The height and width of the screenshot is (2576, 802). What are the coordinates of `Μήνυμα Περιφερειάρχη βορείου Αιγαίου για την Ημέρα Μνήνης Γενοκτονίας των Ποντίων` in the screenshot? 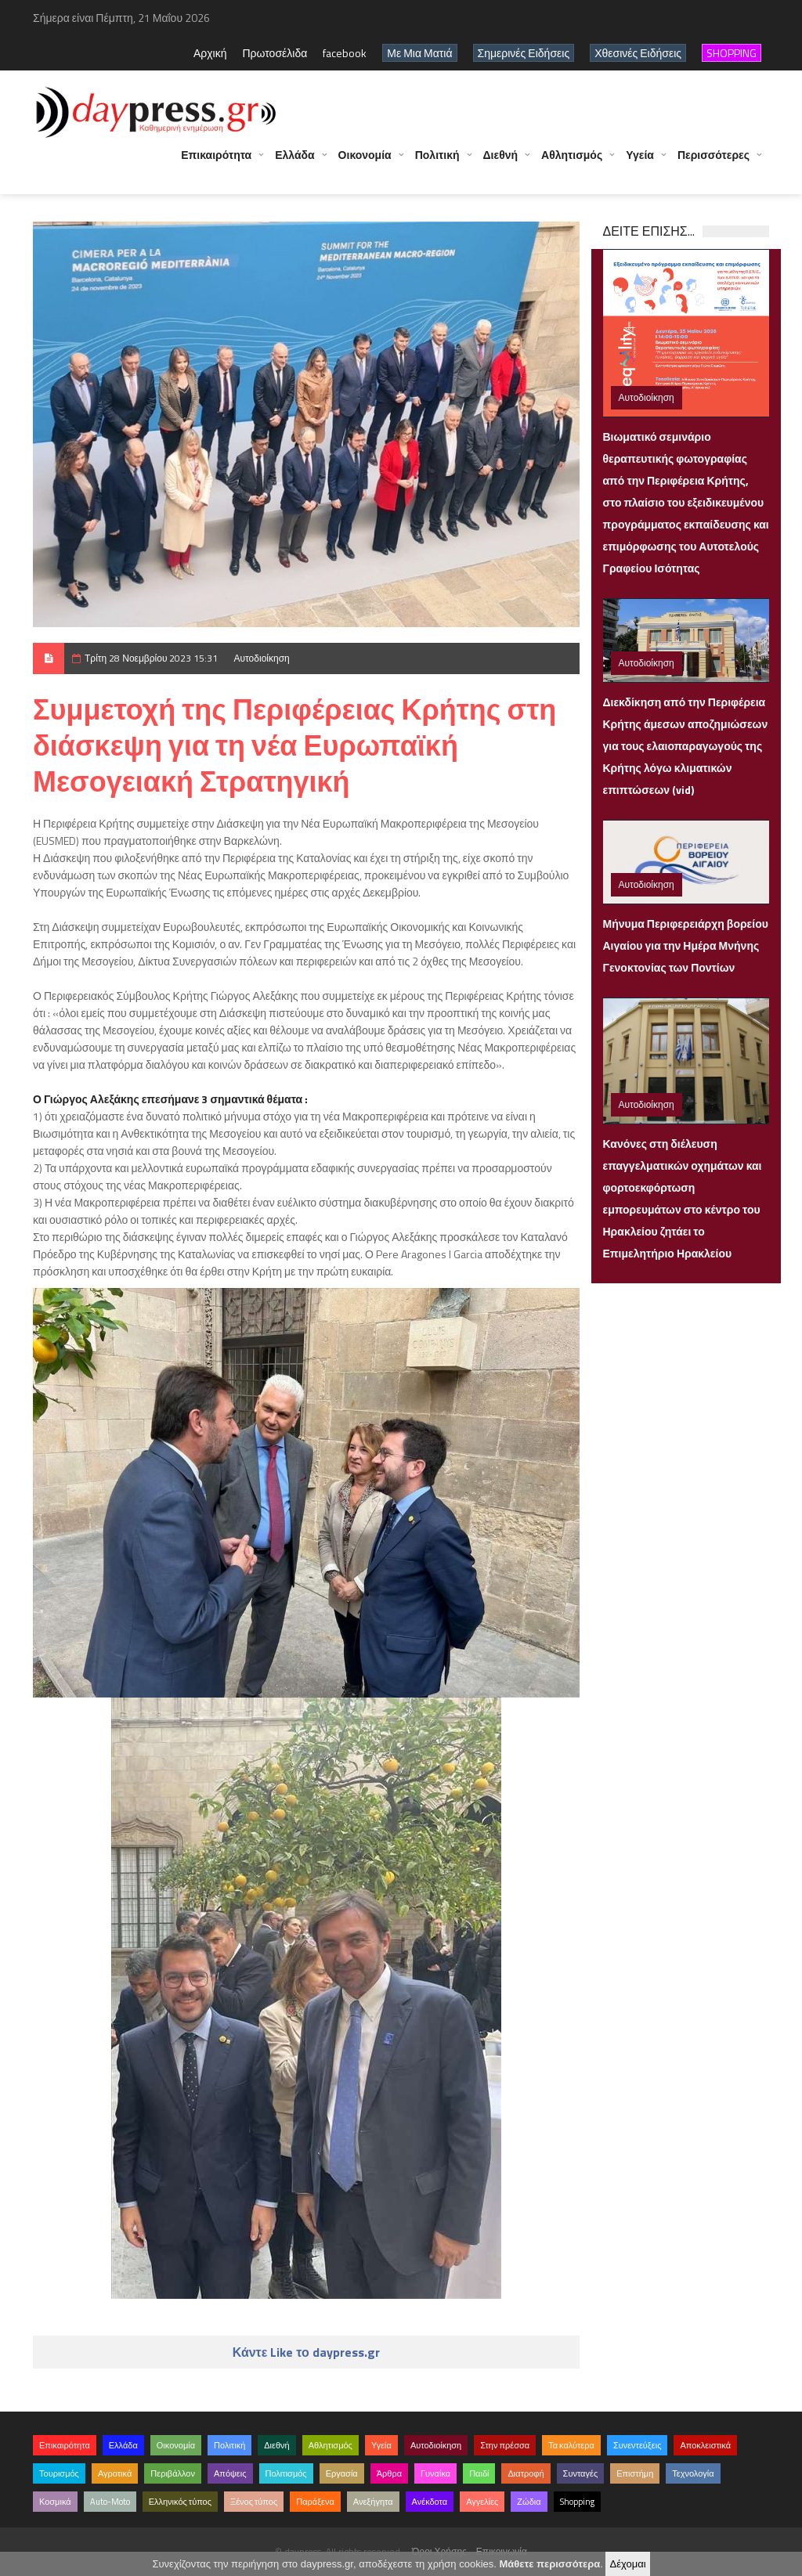 It's located at (685, 945).